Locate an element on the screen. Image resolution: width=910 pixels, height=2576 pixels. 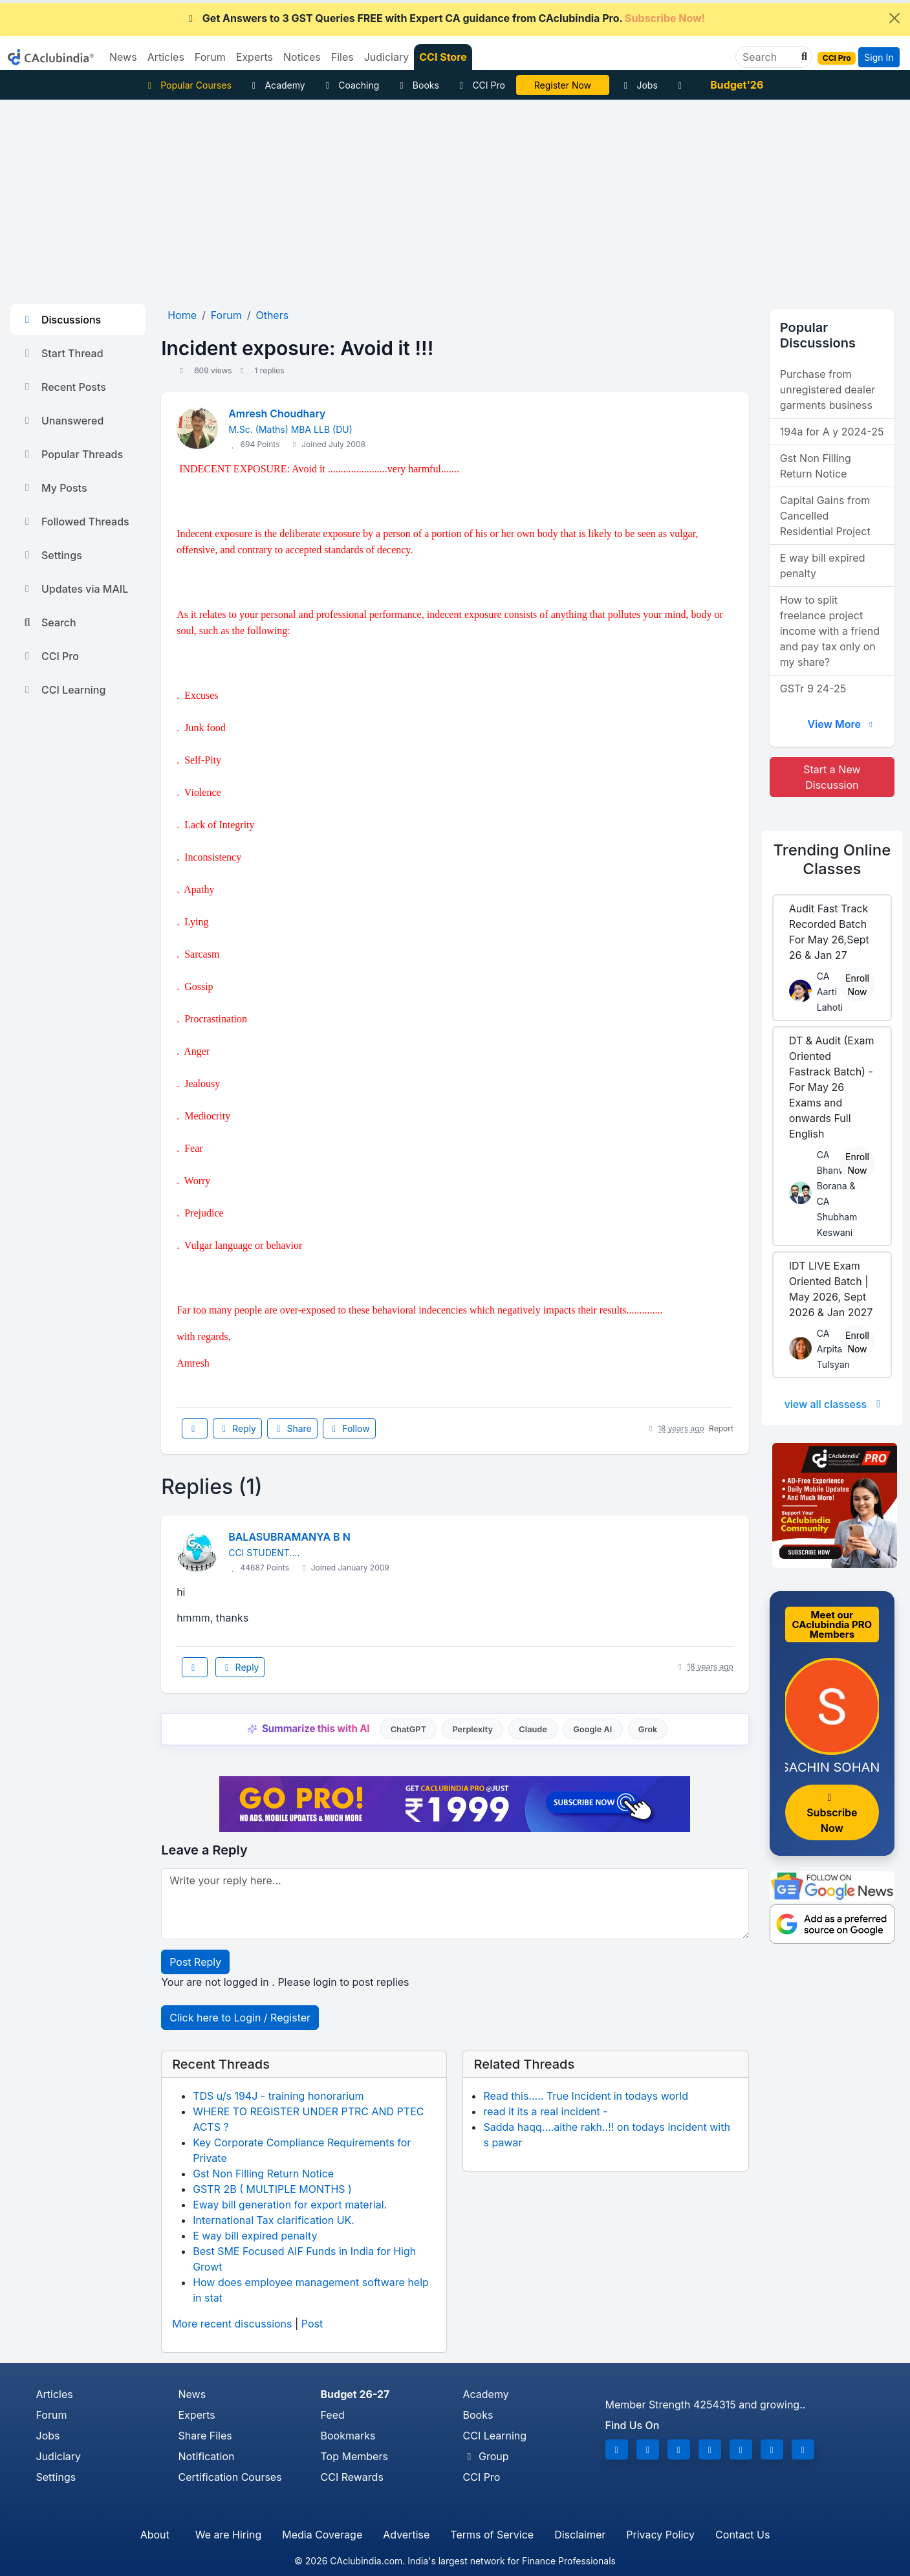
Judiciary is located at coordinates (58, 2456).